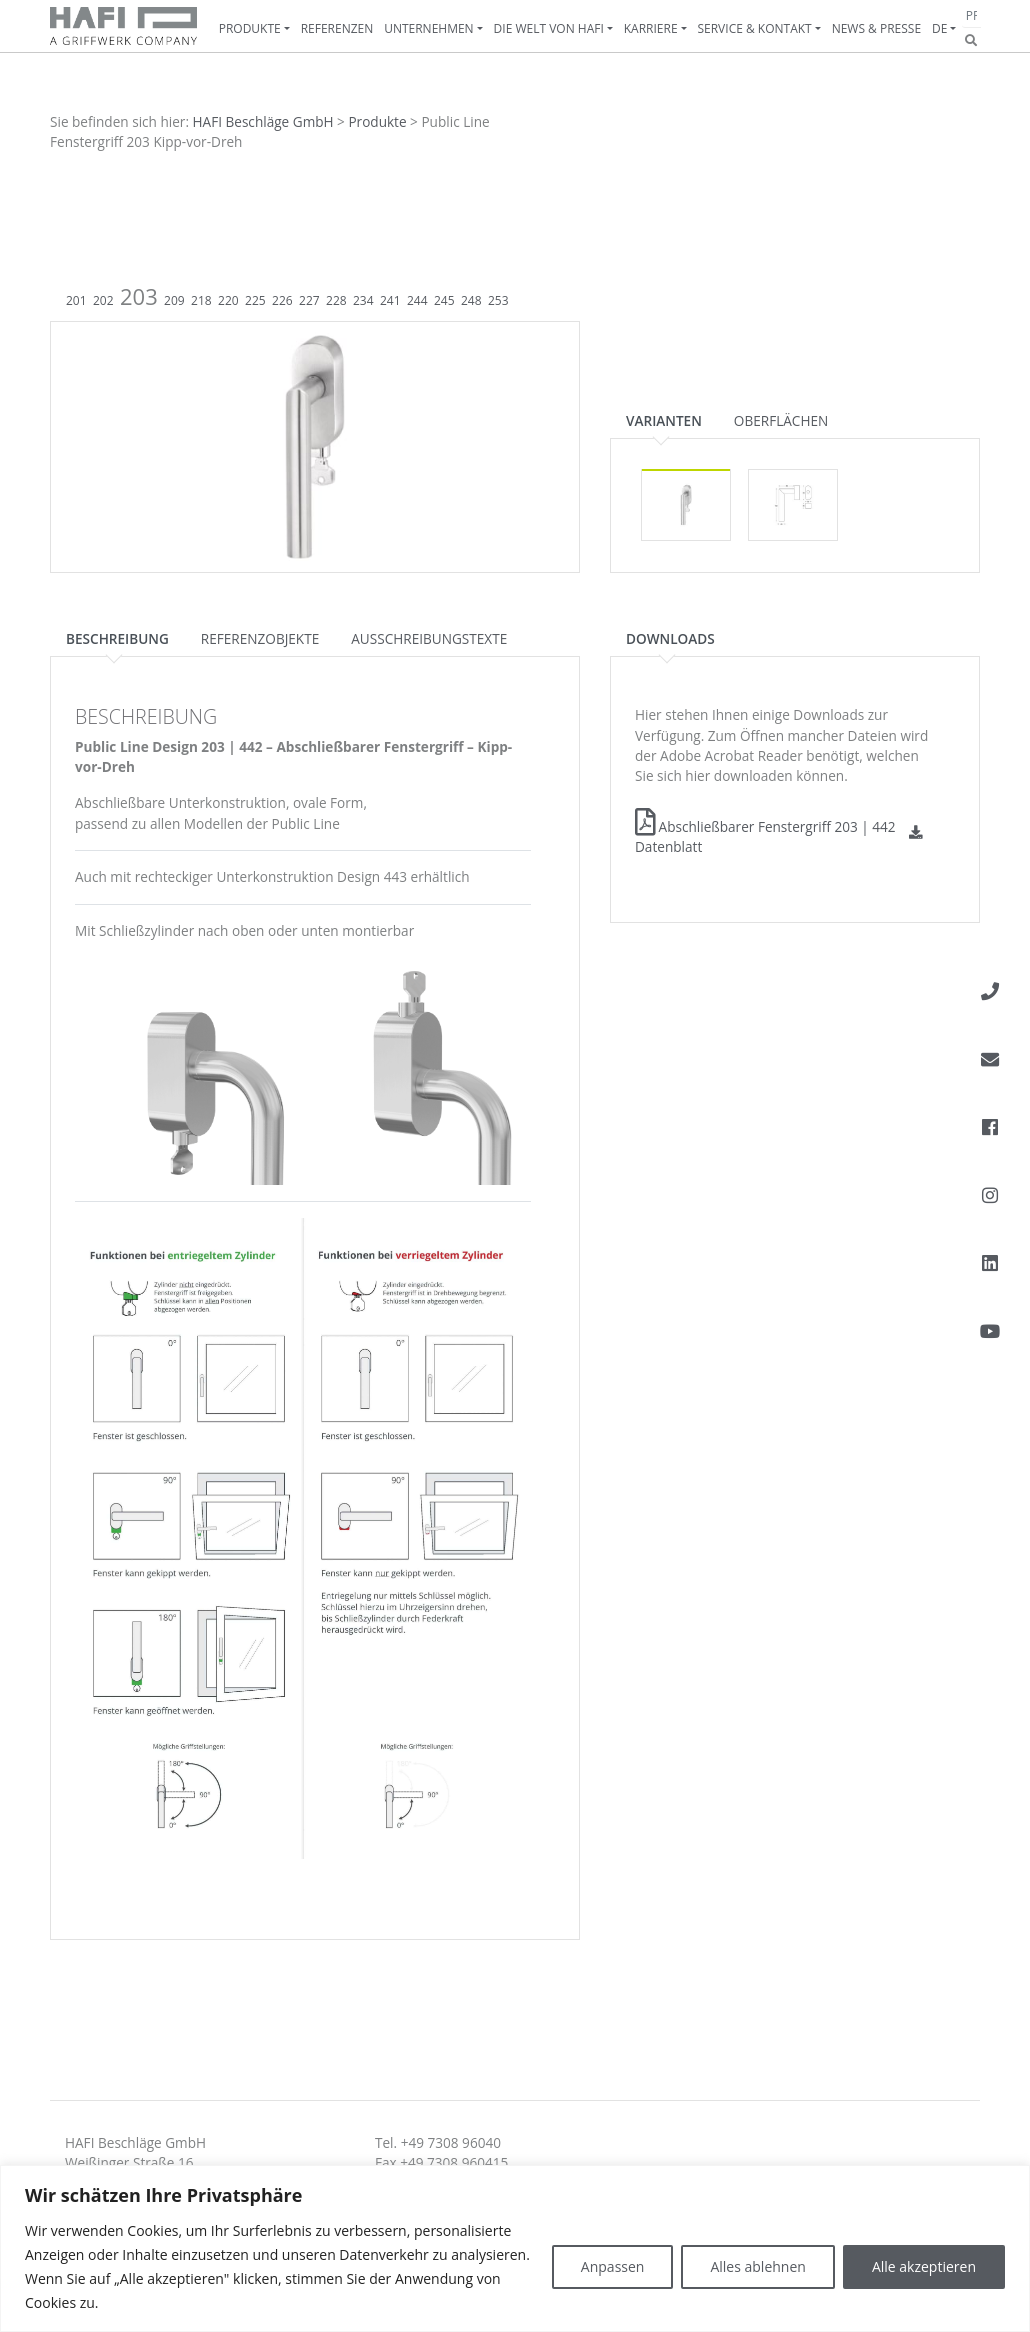 The image size is (1030, 2332). What do you see at coordinates (117, 638) in the screenshot?
I see `Beschreibung [tab]` at bounding box center [117, 638].